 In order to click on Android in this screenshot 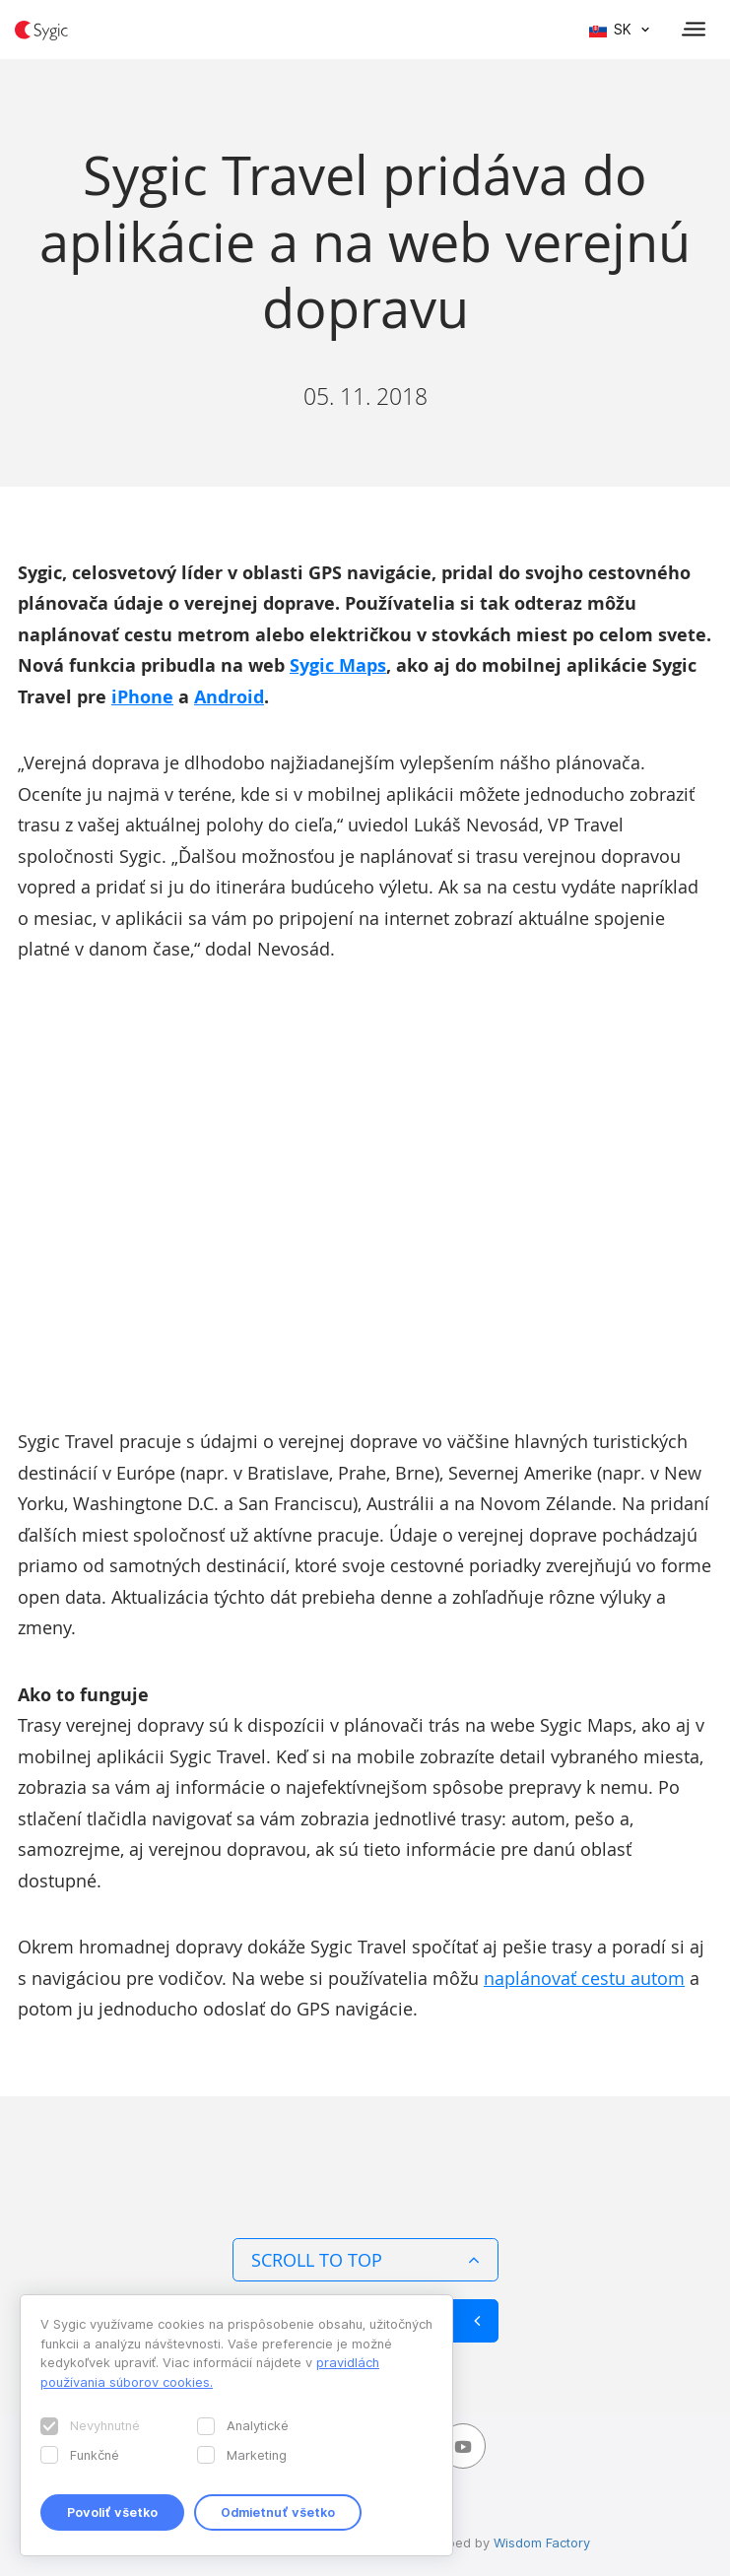, I will do `click(229, 697)`.